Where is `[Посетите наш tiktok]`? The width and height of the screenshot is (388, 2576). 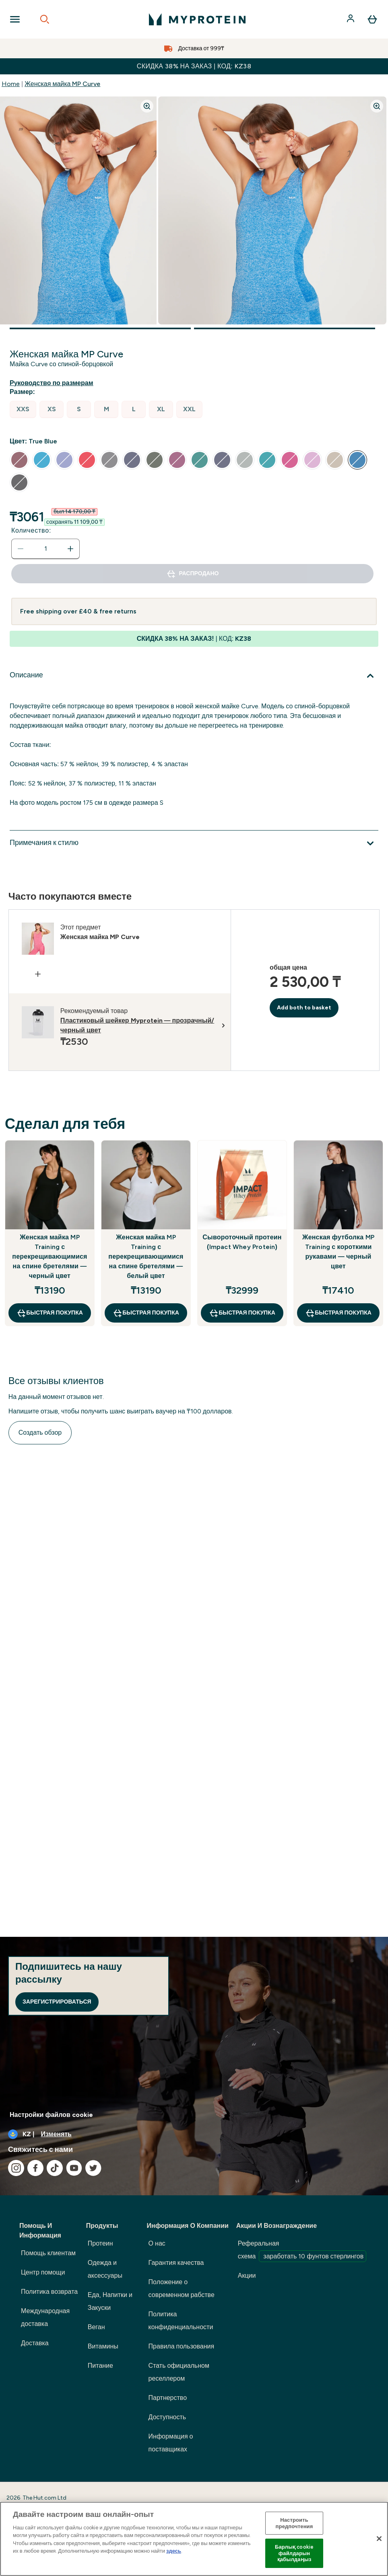
[Посетите наш tiktok] is located at coordinates (55, 2168).